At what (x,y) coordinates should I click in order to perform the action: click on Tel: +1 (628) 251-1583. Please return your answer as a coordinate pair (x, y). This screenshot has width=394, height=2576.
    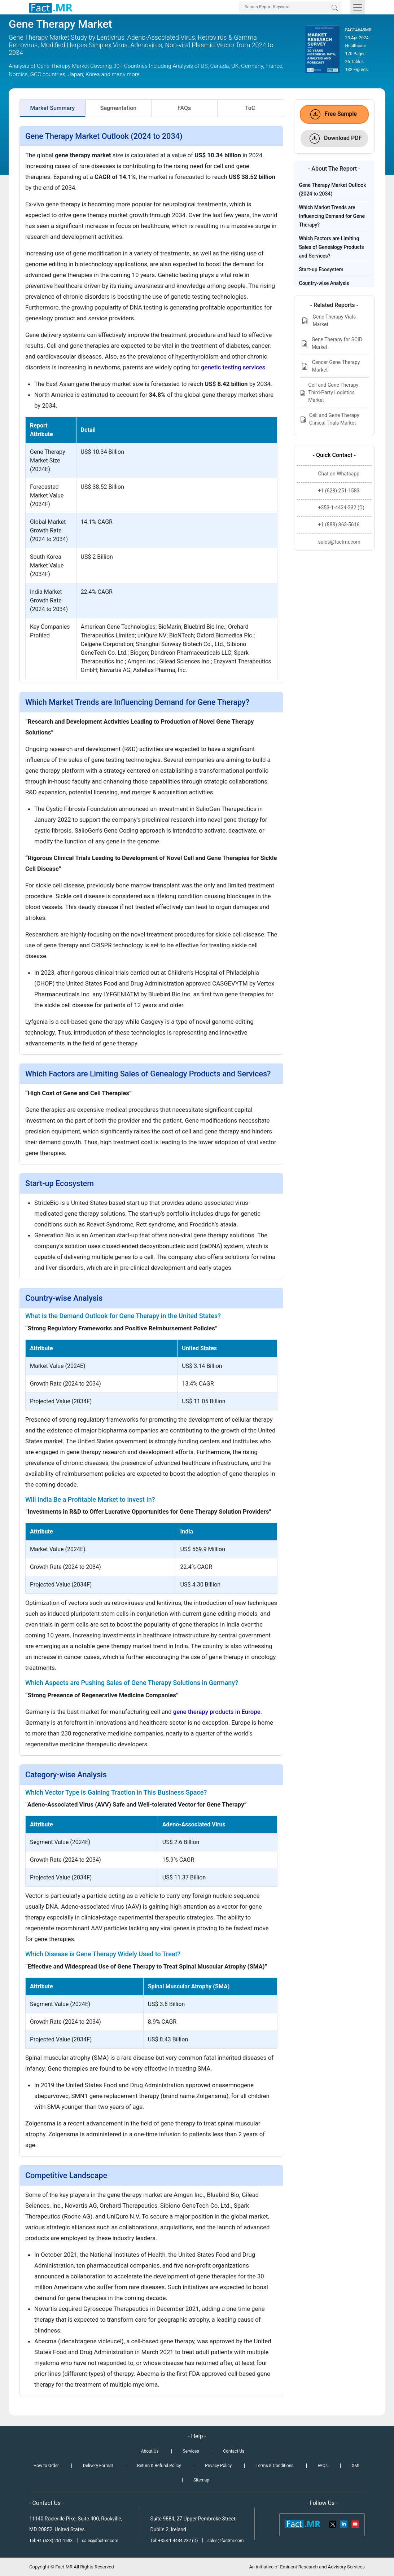
    Looking at the image, I should click on (51, 2540).